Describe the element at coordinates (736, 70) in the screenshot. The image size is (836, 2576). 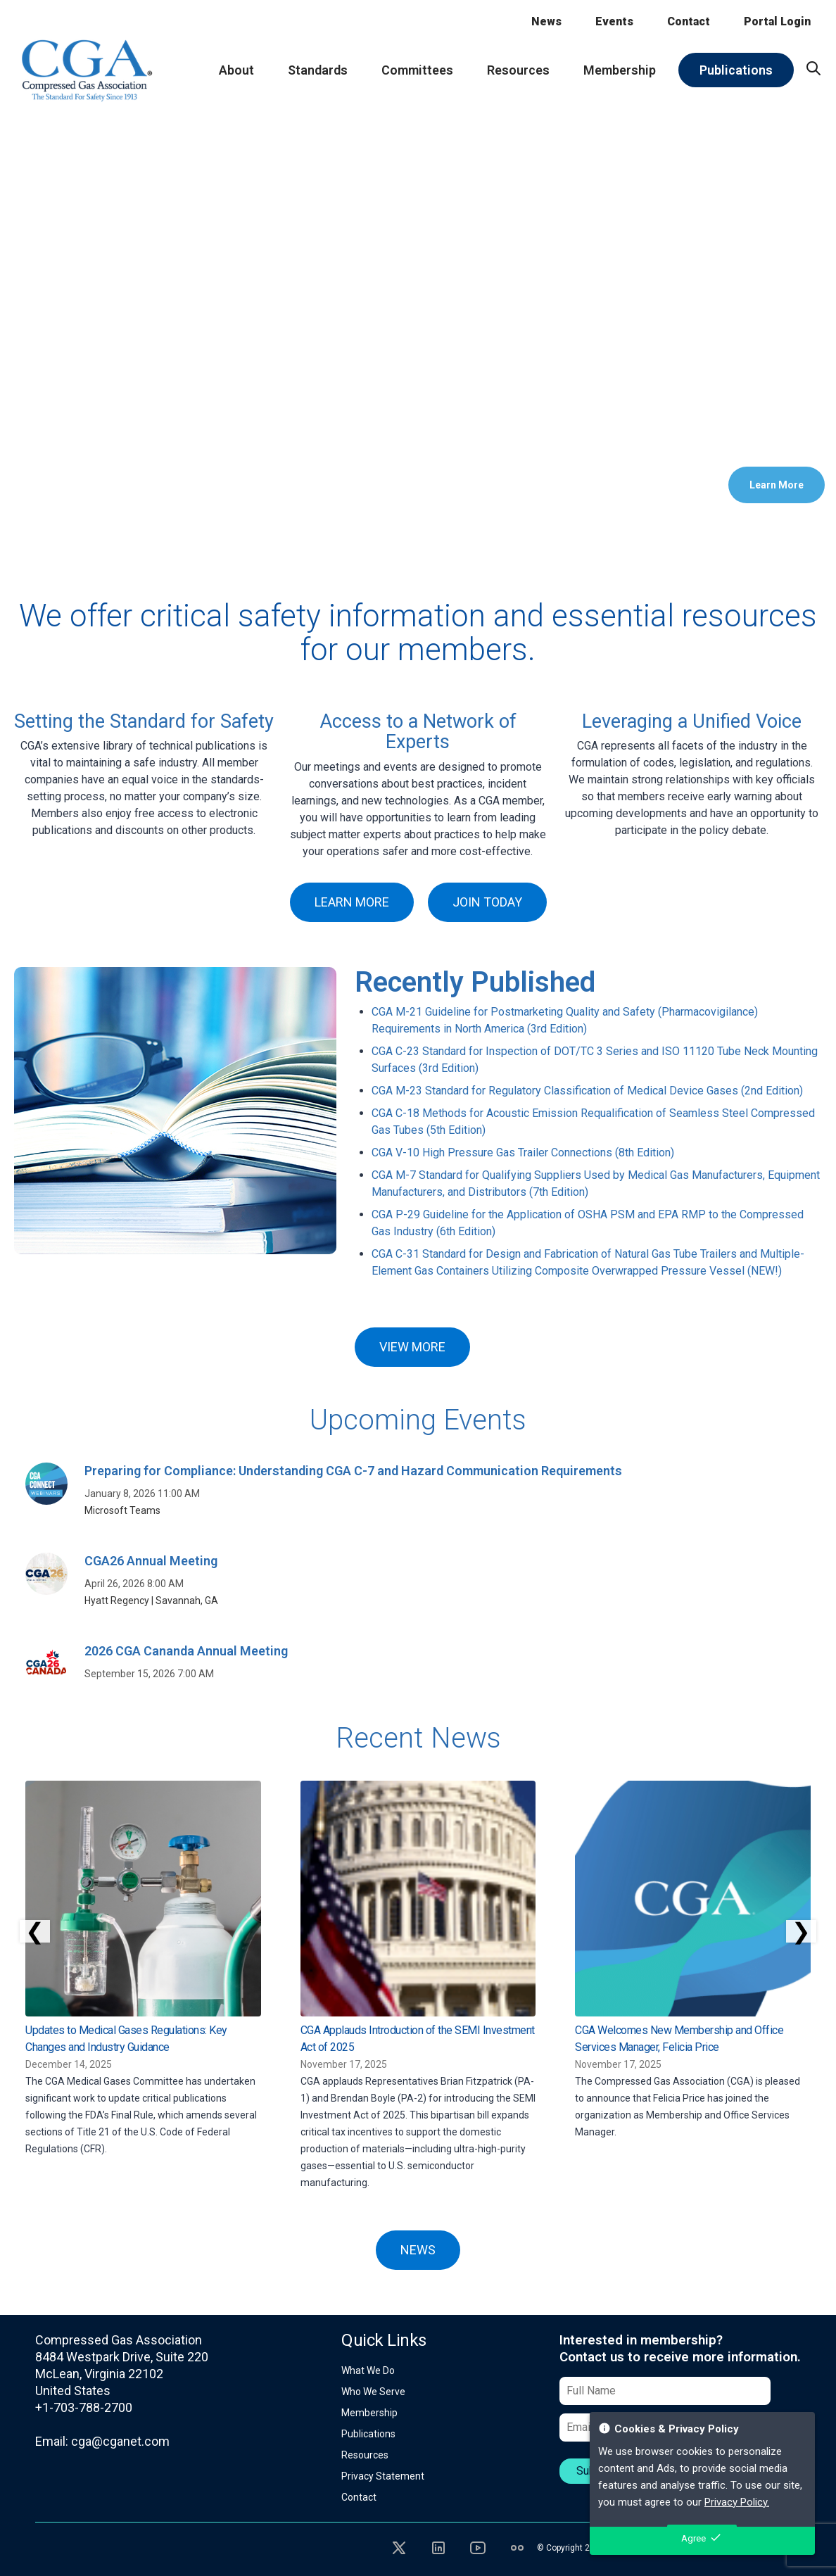
I see `Publications [menuitem]` at that location.